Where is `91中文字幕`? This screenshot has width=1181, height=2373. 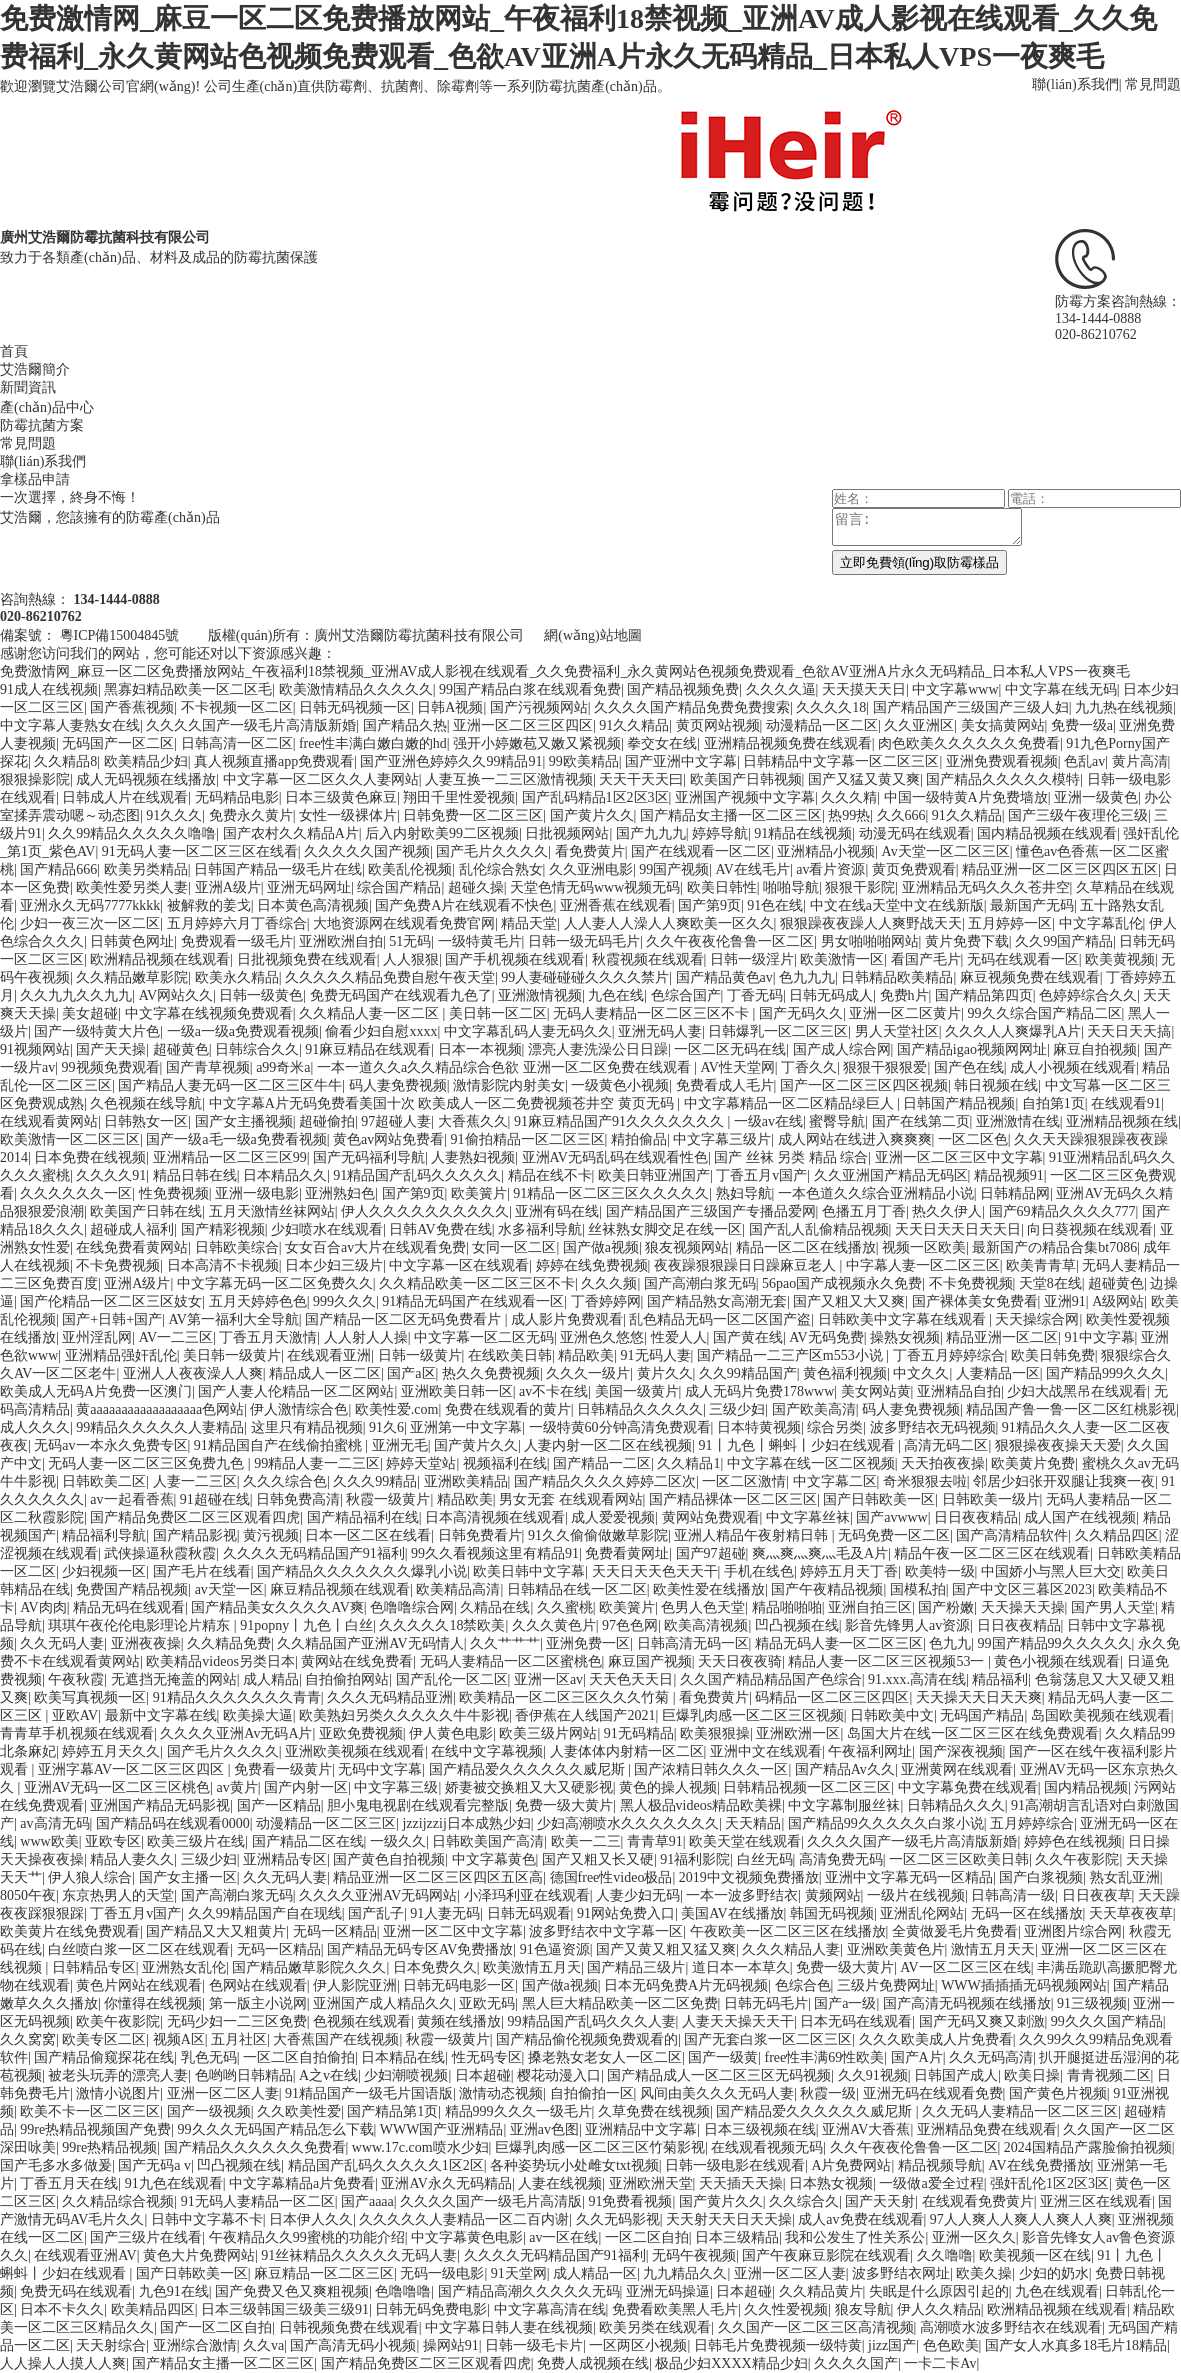
91中文字幕 is located at coordinates (1100, 1337).